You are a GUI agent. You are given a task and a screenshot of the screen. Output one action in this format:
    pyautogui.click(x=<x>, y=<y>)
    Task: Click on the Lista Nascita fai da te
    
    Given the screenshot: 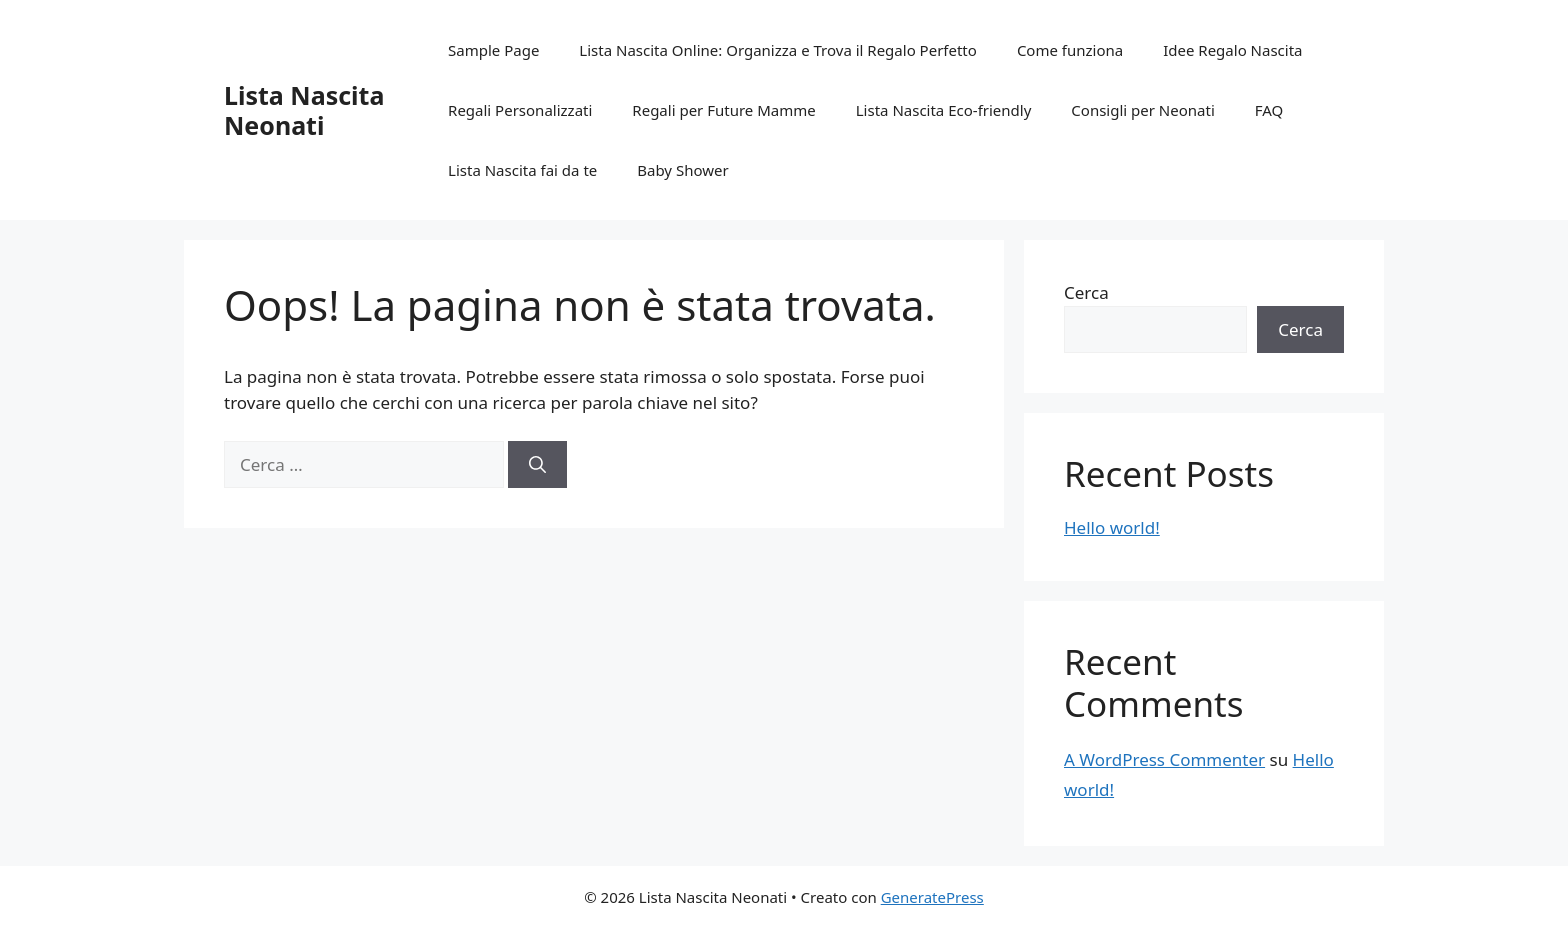 What is the action you would take?
    pyautogui.click(x=522, y=170)
    